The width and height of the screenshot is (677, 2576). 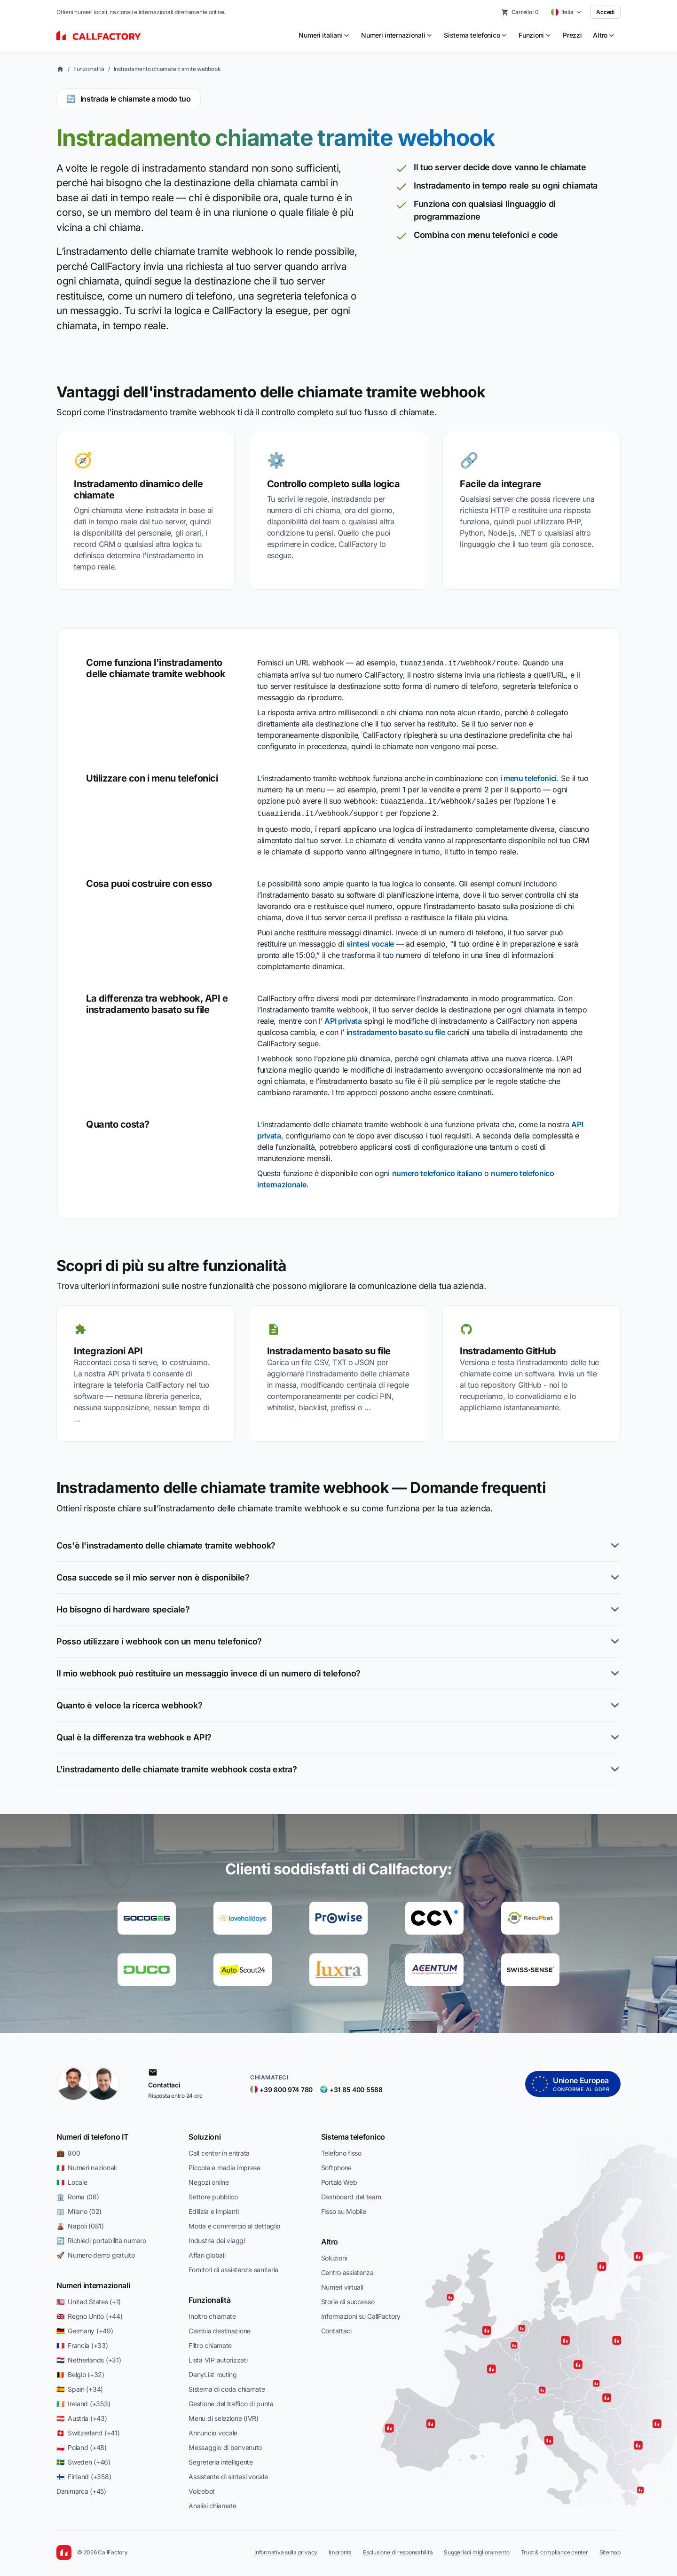 What do you see at coordinates (83, 2401) in the screenshot?
I see `🇮🇪 Ireland (+353)` at bounding box center [83, 2401].